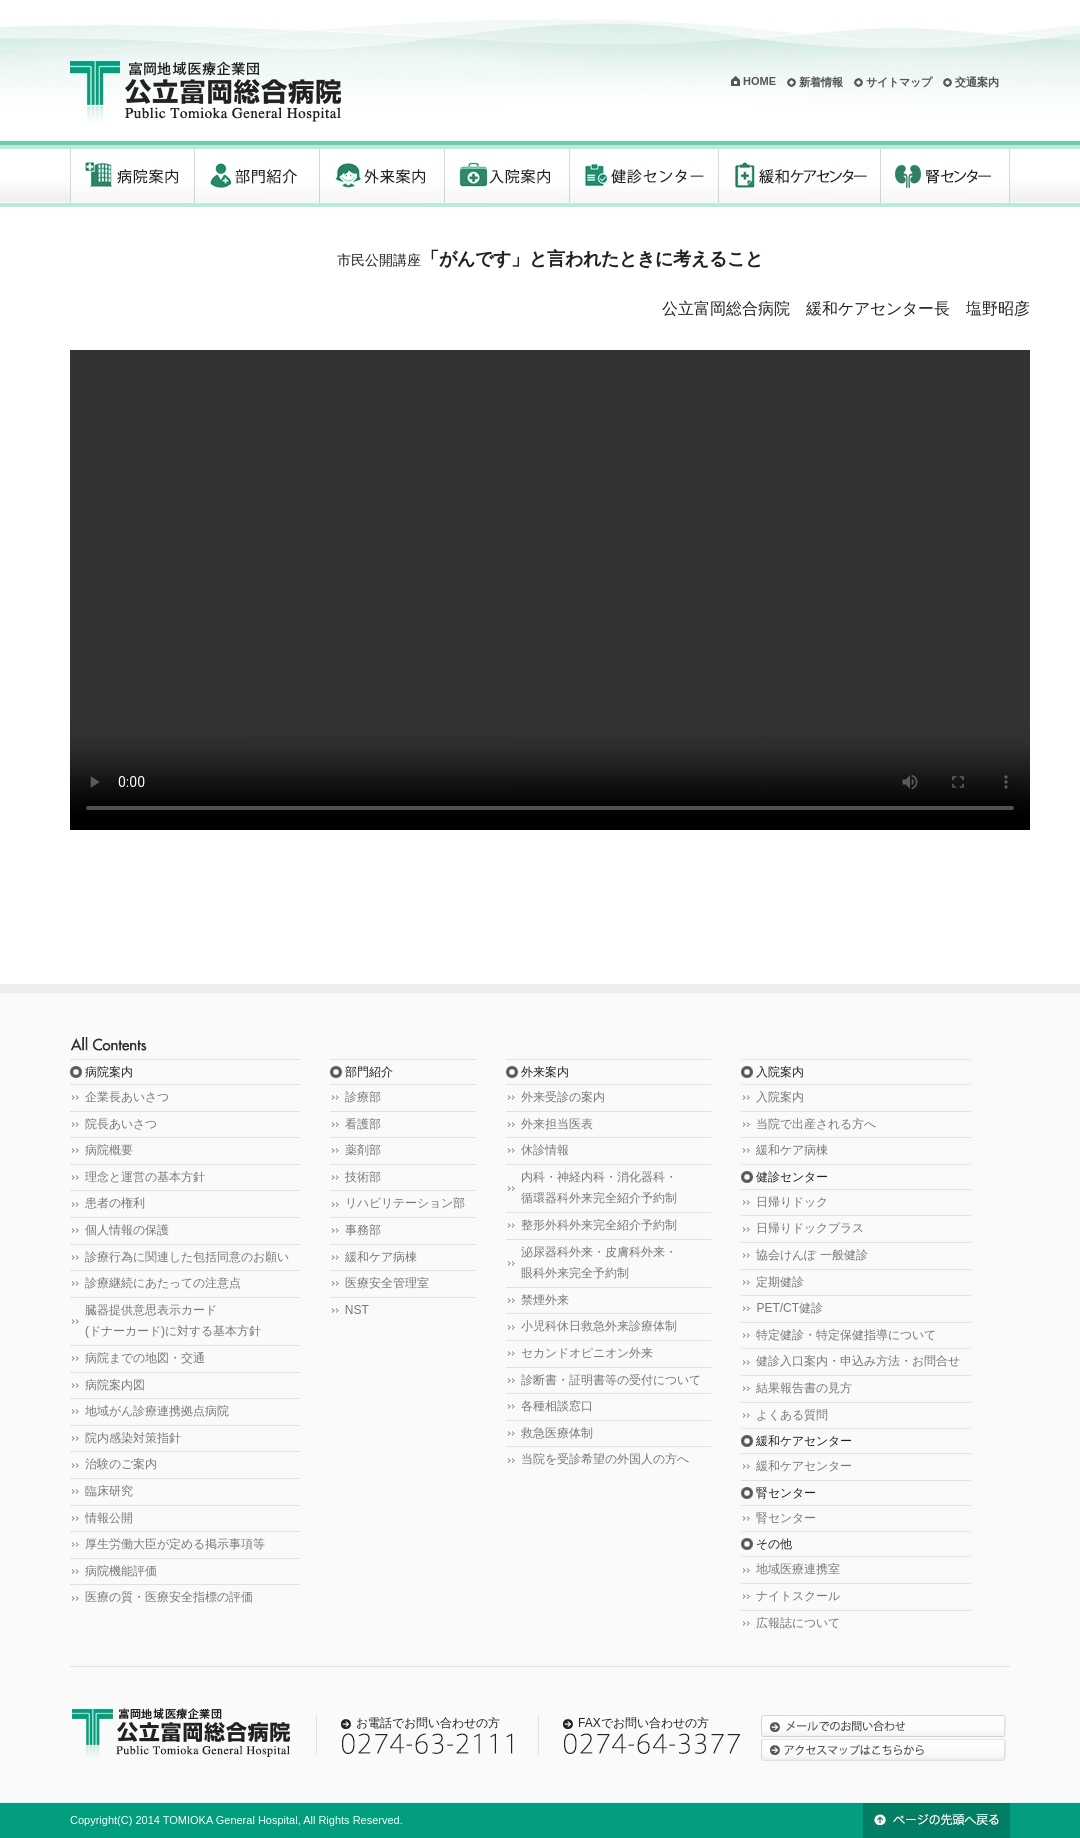 The height and width of the screenshot is (1838, 1080). What do you see at coordinates (127, 1097) in the screenshot?
I see `企業長あいさつ` at bounding box center [127, 1097].